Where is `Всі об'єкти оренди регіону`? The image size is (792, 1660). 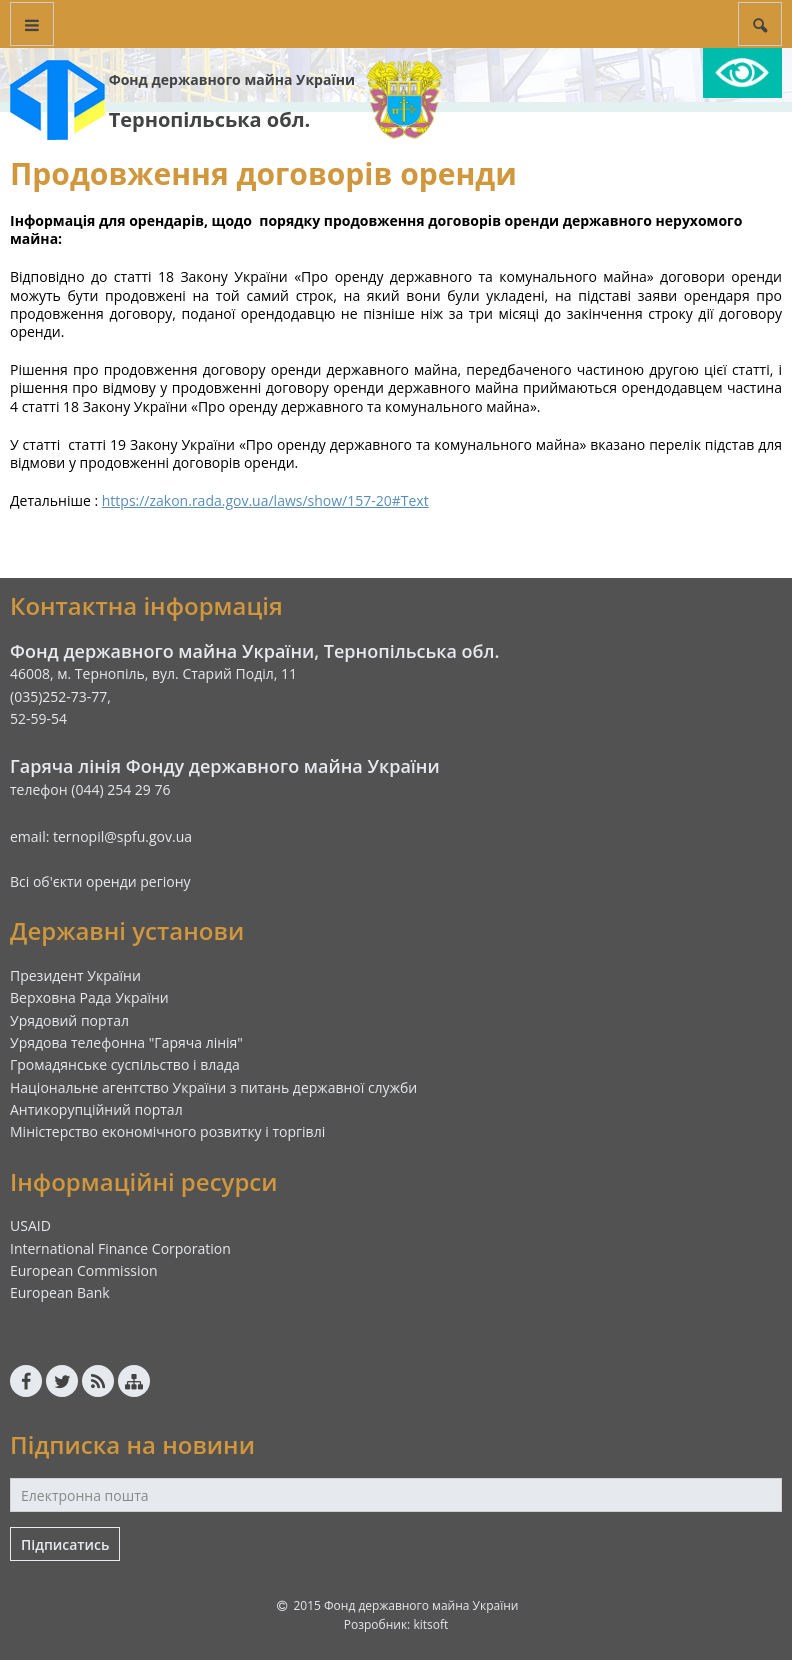
Всі об'єкти оренди регіону is located at coordinates (100, 881).